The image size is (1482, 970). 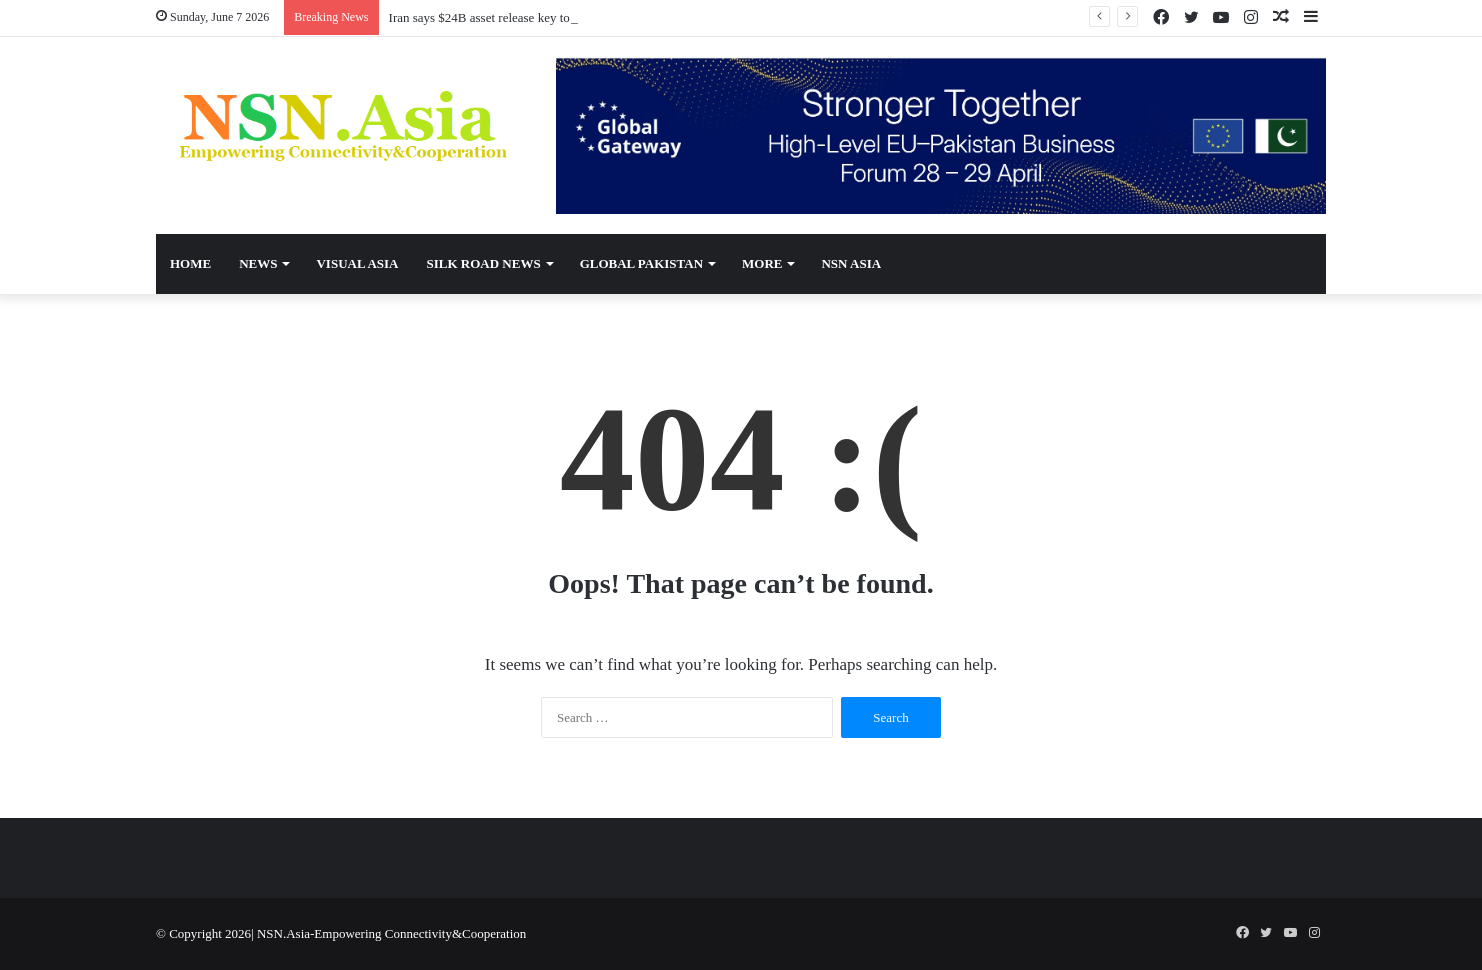 What do you see at coordinates (641, 263) in the screenshot?
I see `Global Pakistan` at bounding box center [641, 263].